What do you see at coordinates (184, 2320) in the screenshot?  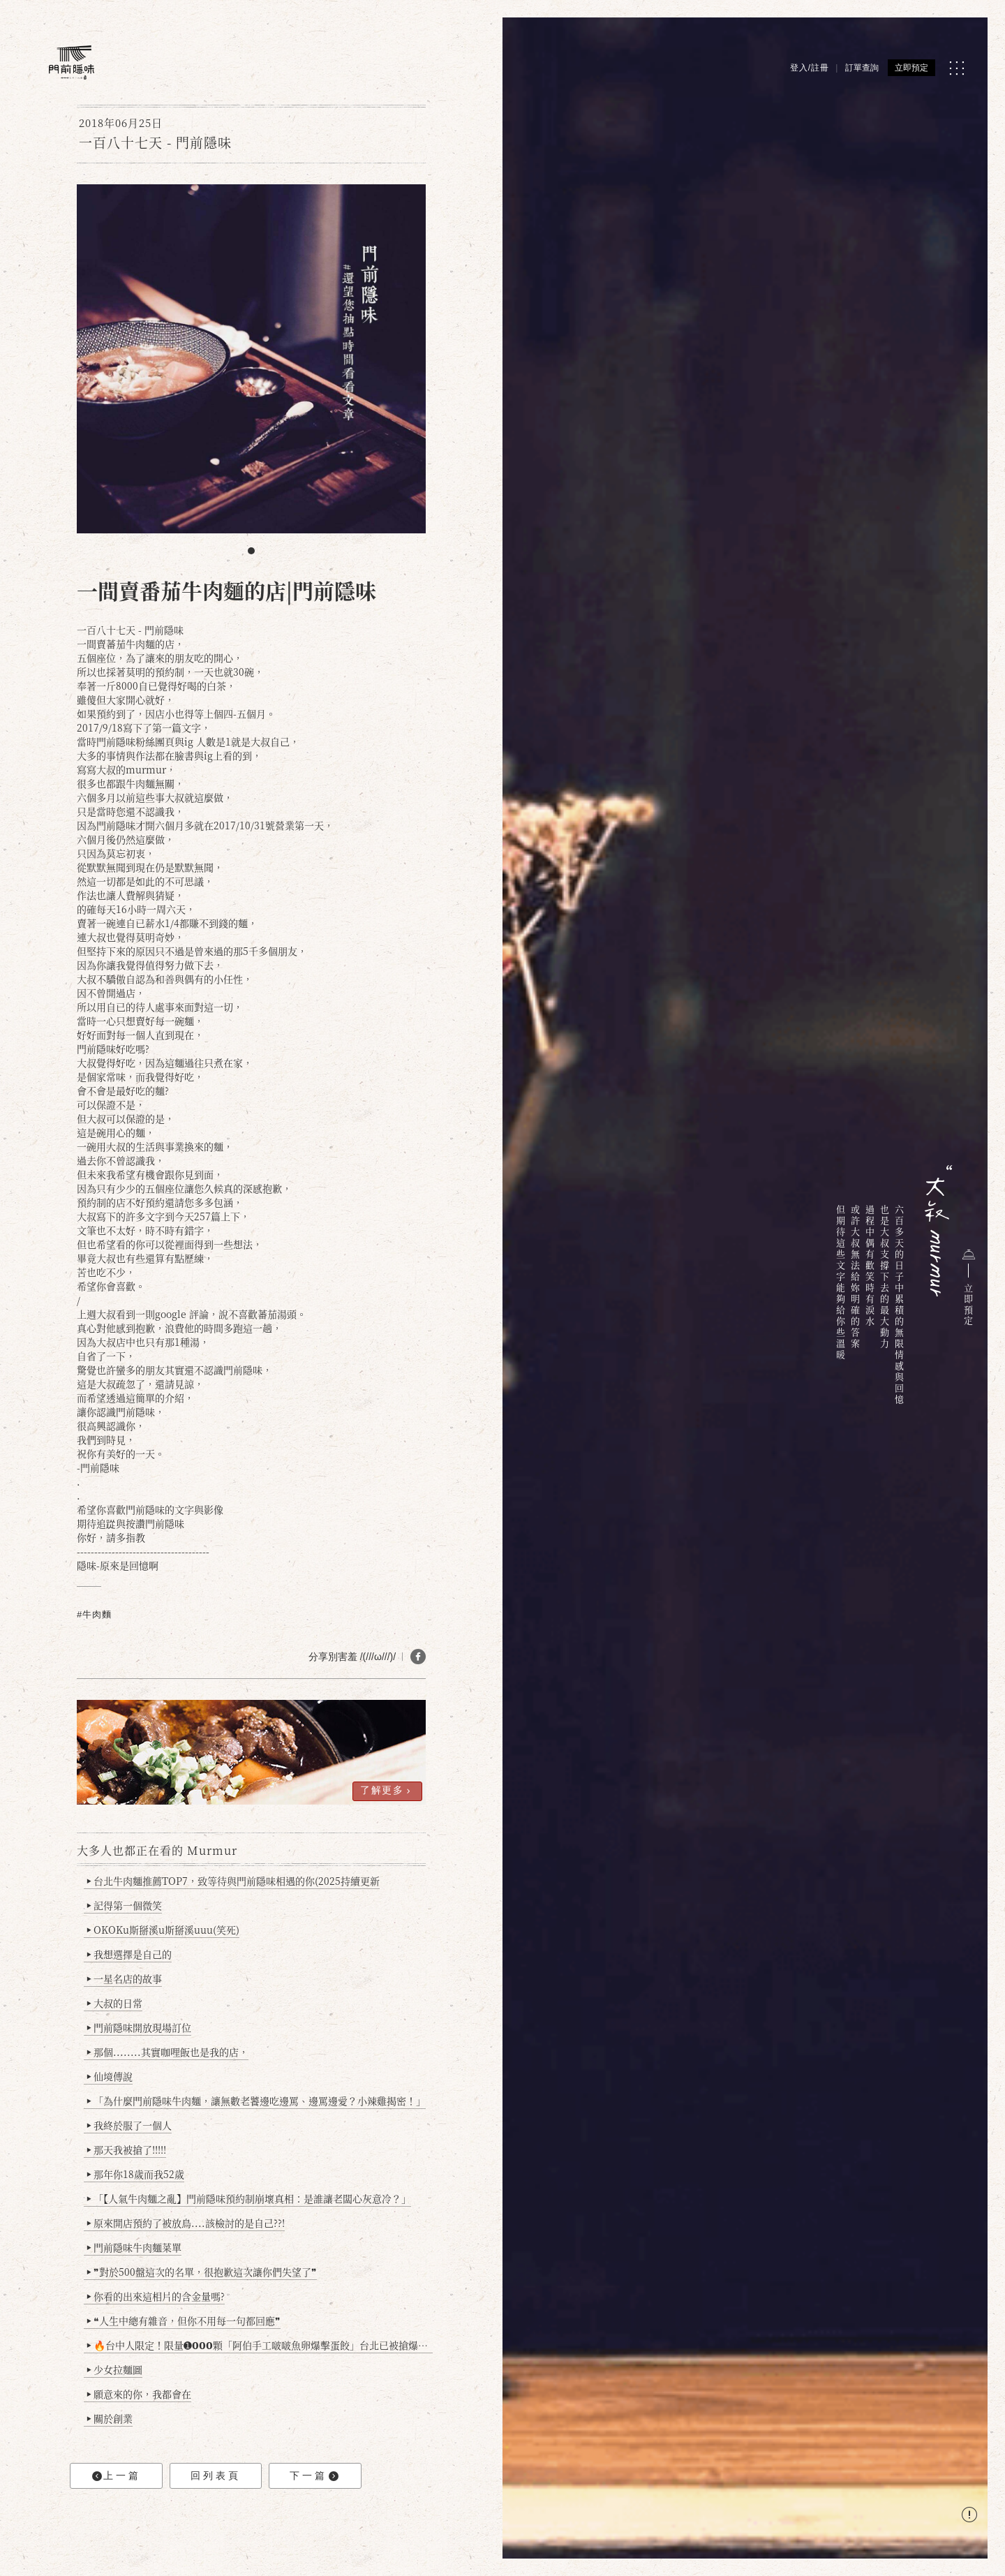 I see `❝人生中總有雜音，但你不用每一句都回應❞` at bounding box center [184, 2320].